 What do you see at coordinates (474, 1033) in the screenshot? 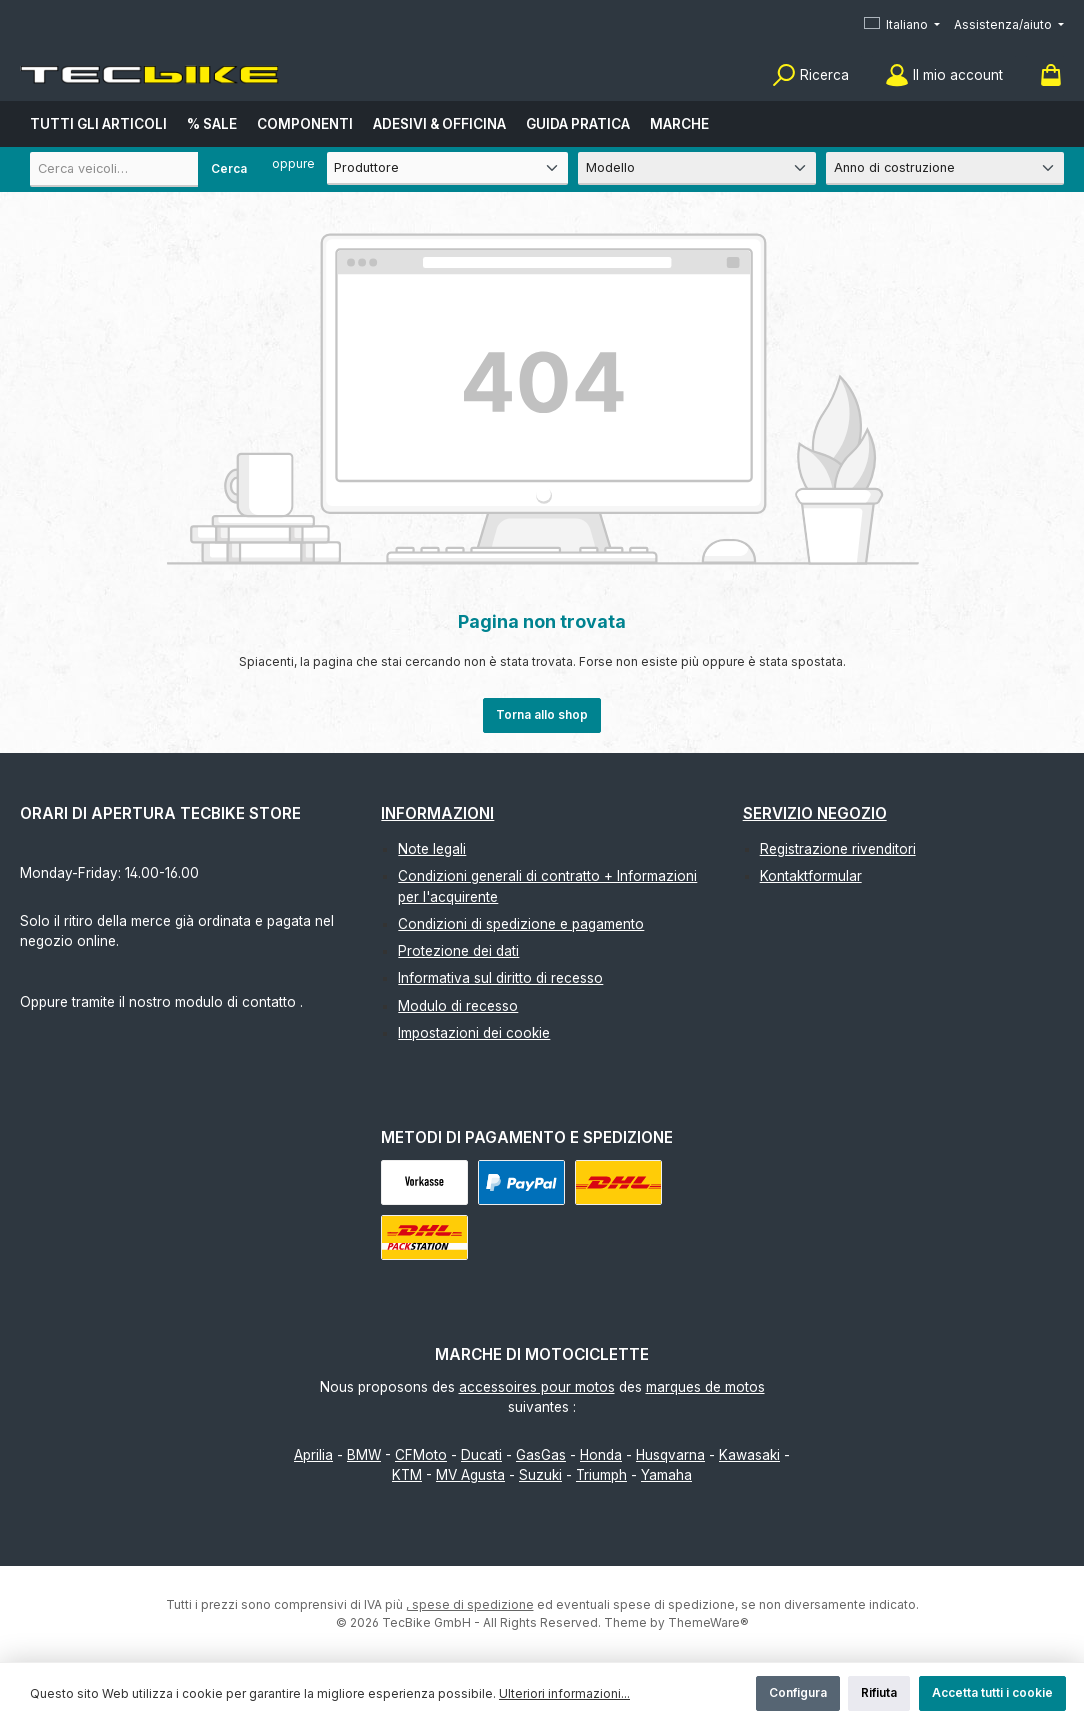
I see `Impostazioni dei cookie` at bounding box center [474, 1033].